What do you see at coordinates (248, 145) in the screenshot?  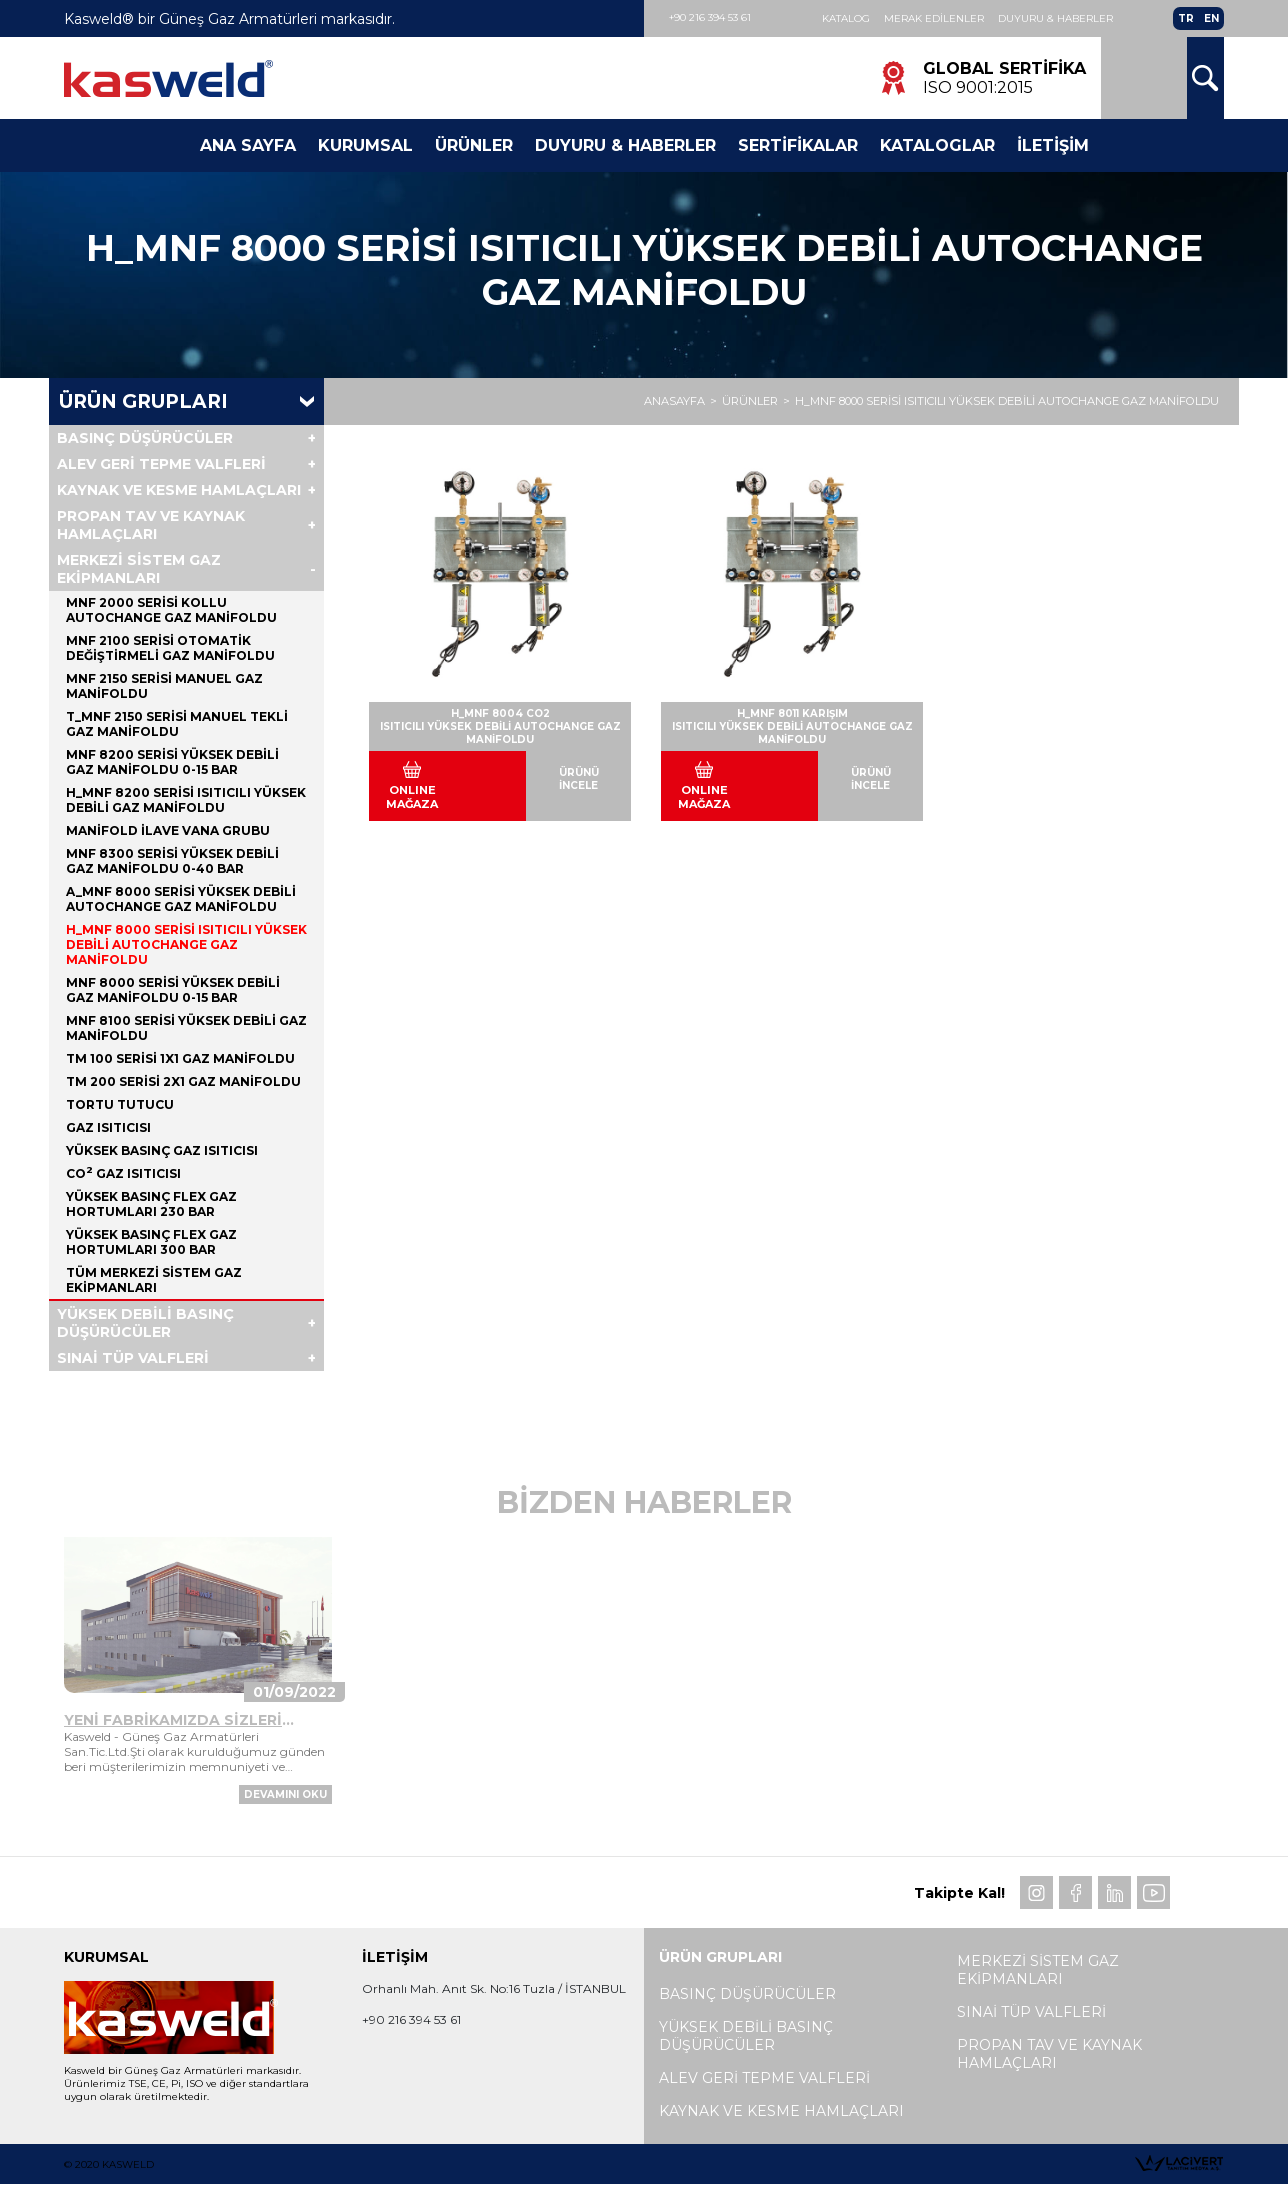 I see `Ana Sayfa` at bounding box center [248, 145].